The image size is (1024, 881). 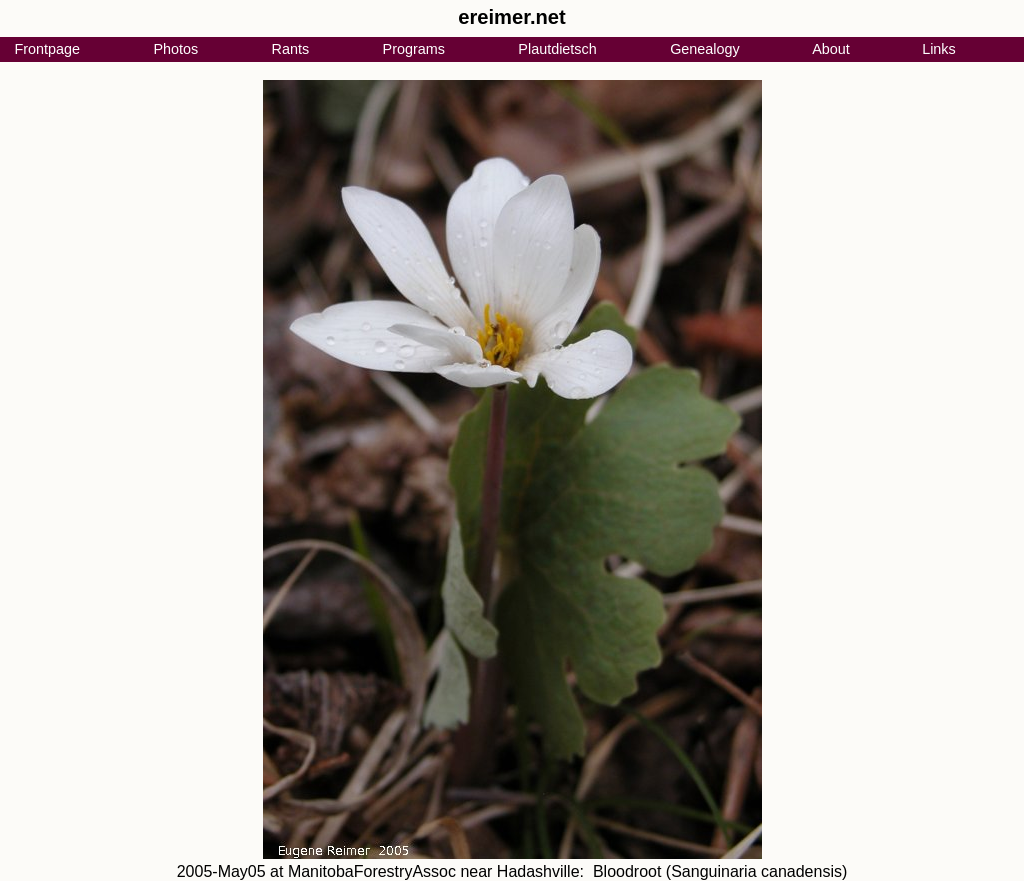 I want to click on Rants, so click(x=291, y=49).